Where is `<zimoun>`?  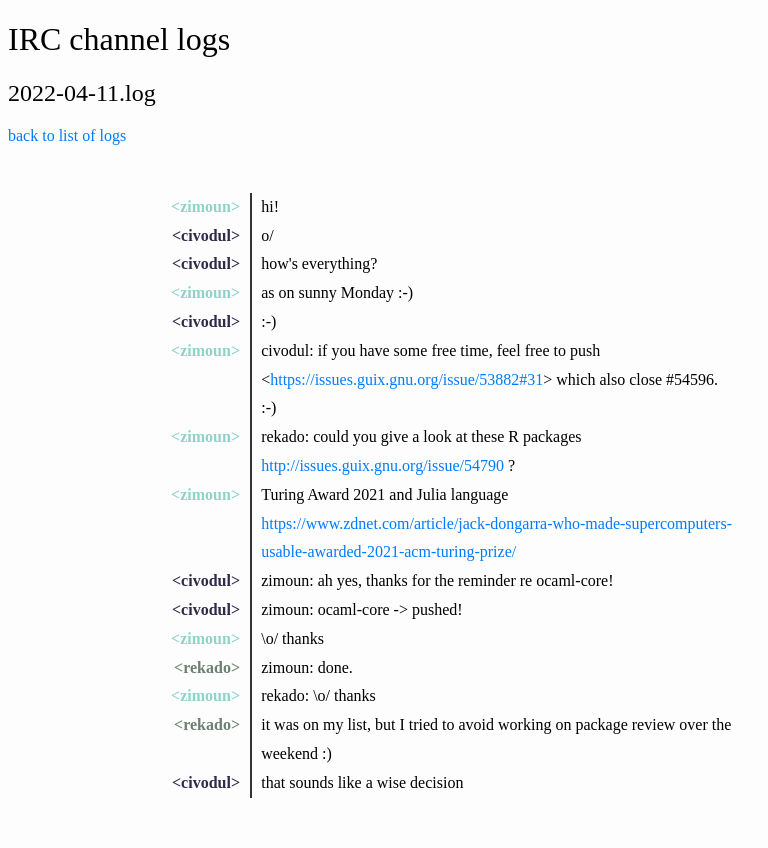
<zimoun> is located at coordinates (205, 206).